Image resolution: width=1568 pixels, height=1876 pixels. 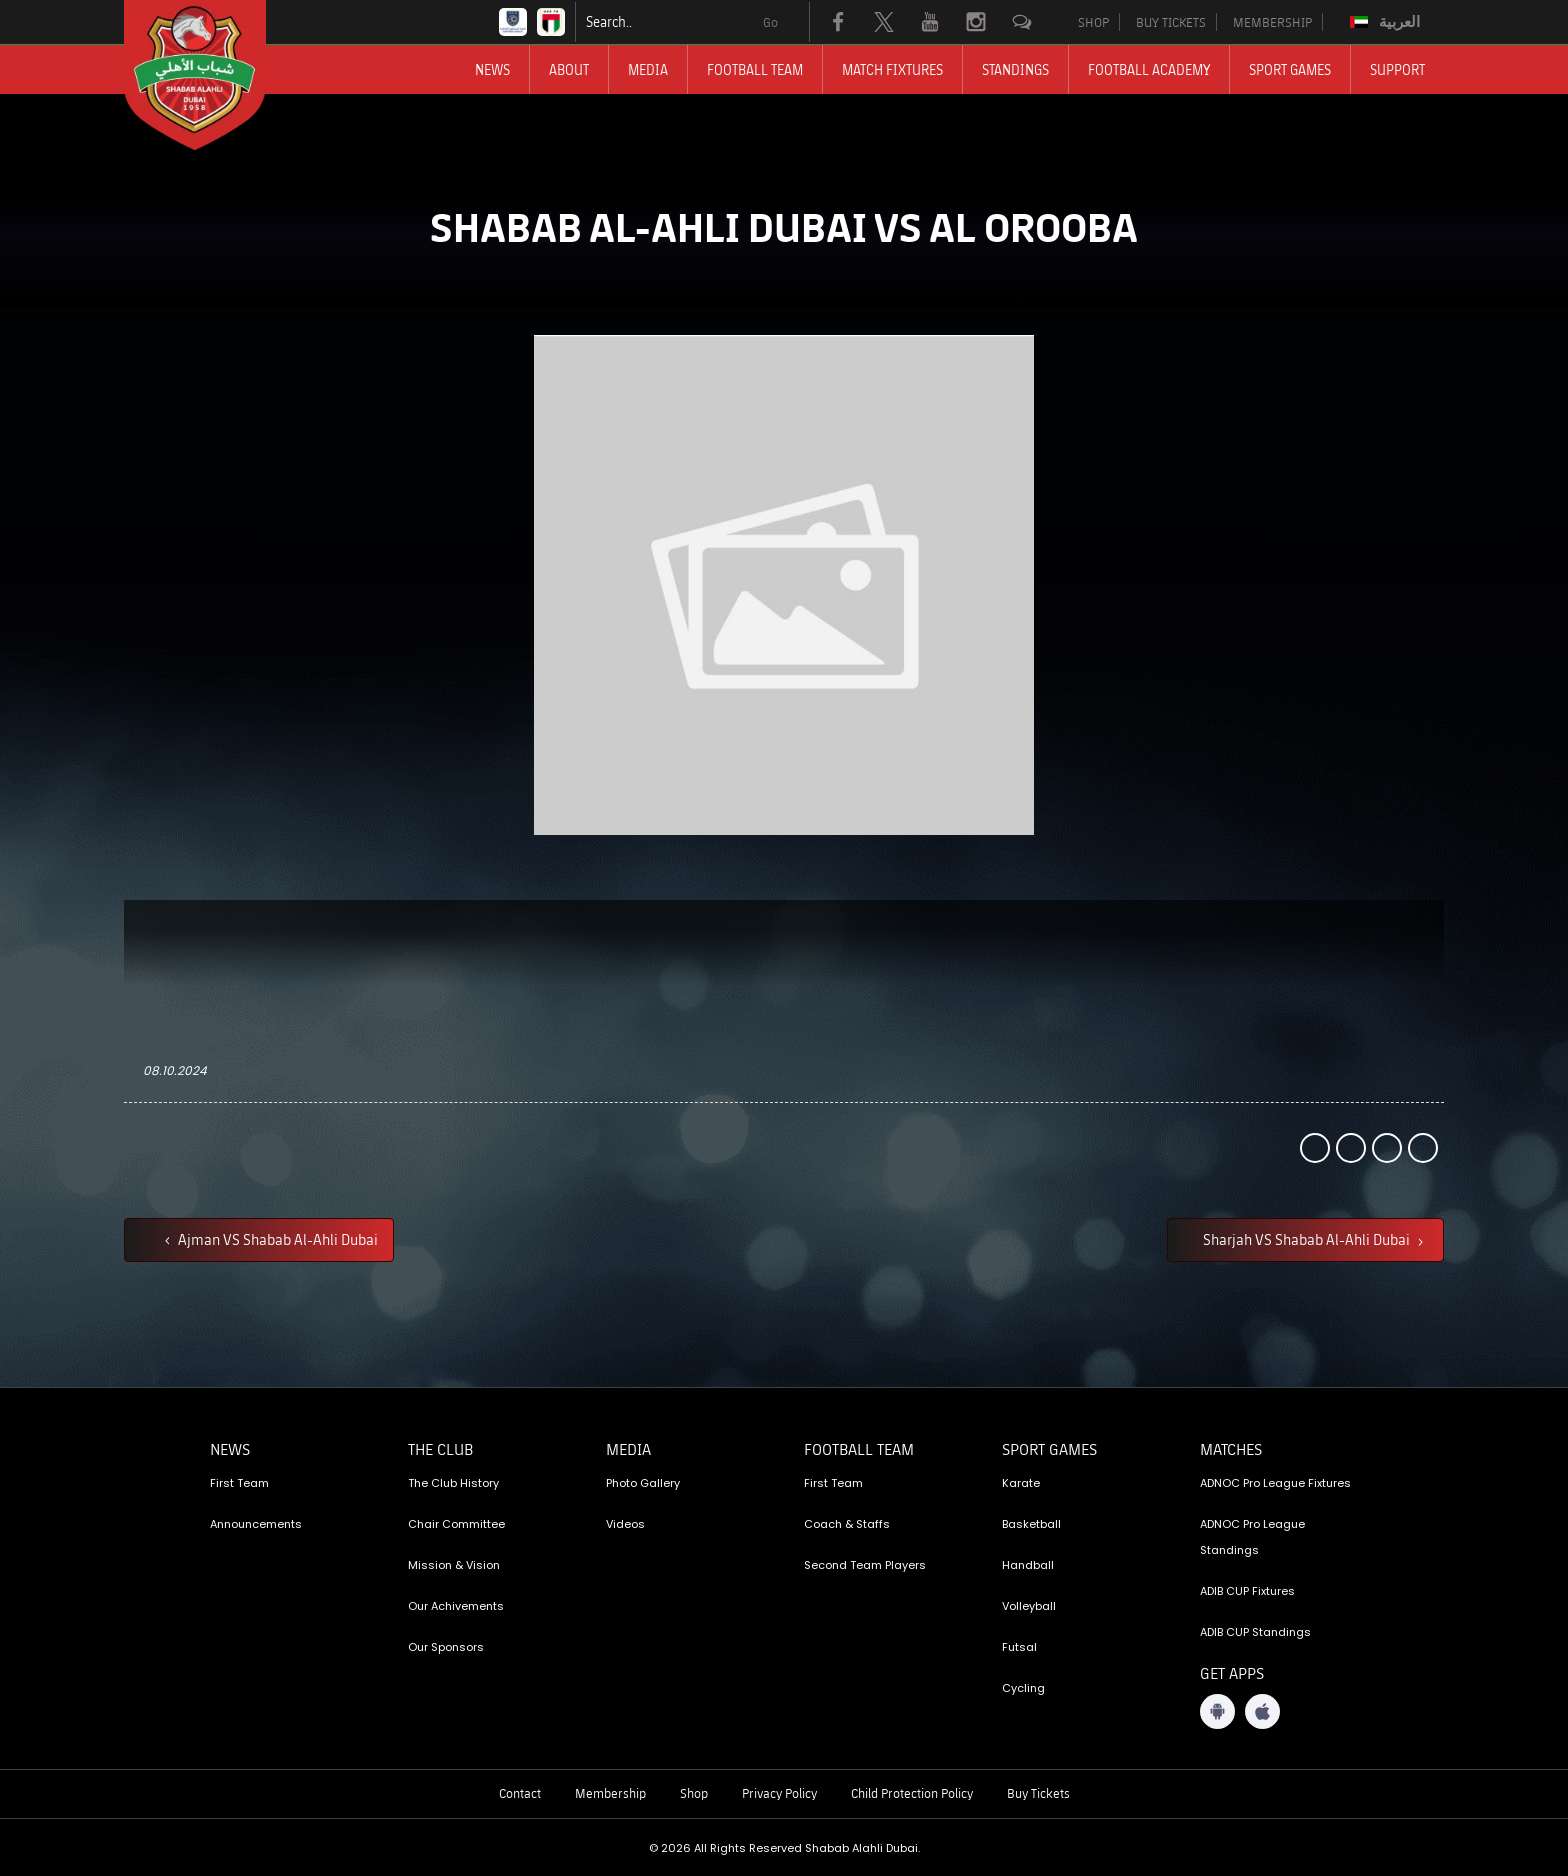 I want to click on Child Protection Policy, so click(x=912, y=1793).